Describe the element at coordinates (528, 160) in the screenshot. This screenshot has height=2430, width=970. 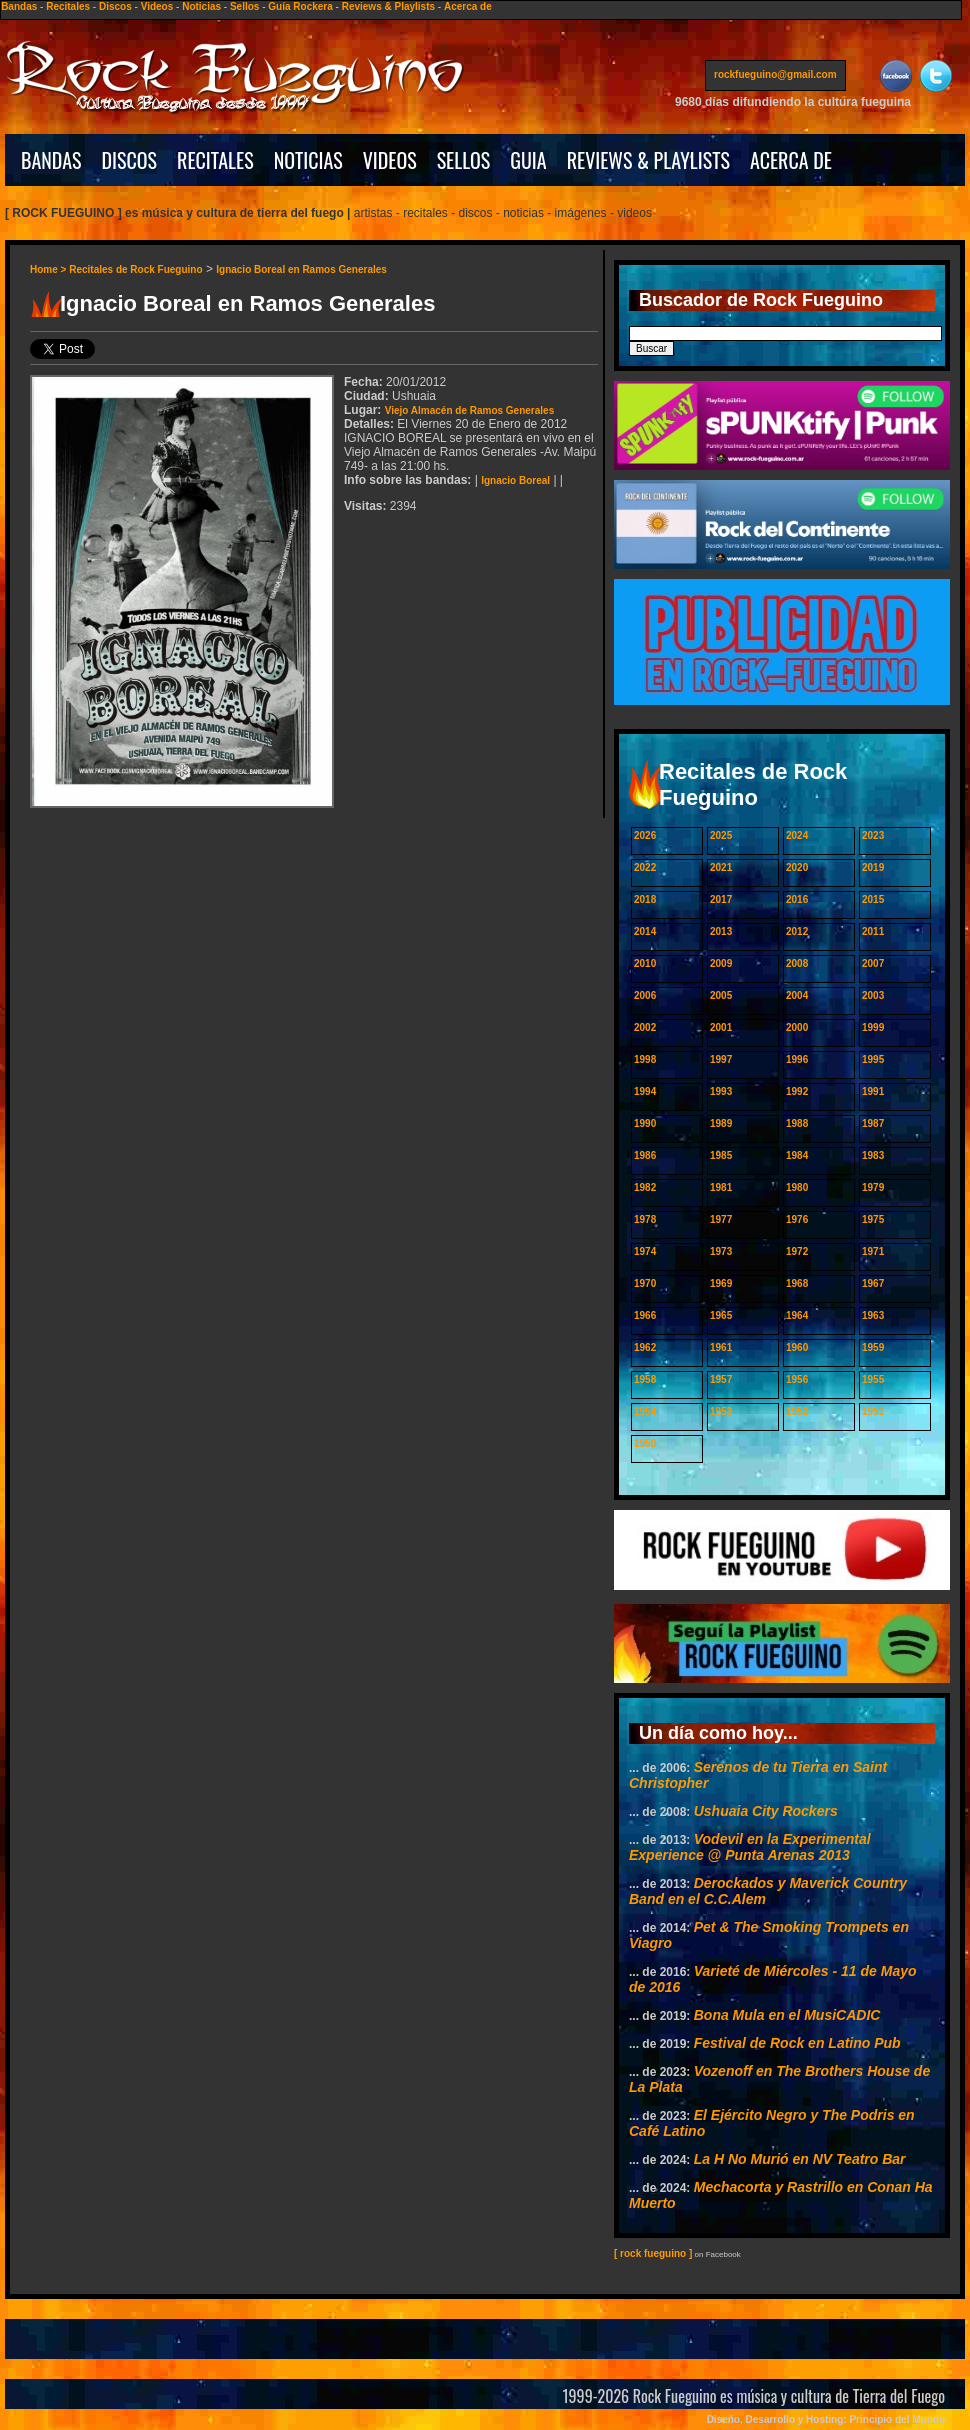
I see `GUIA` at that location.